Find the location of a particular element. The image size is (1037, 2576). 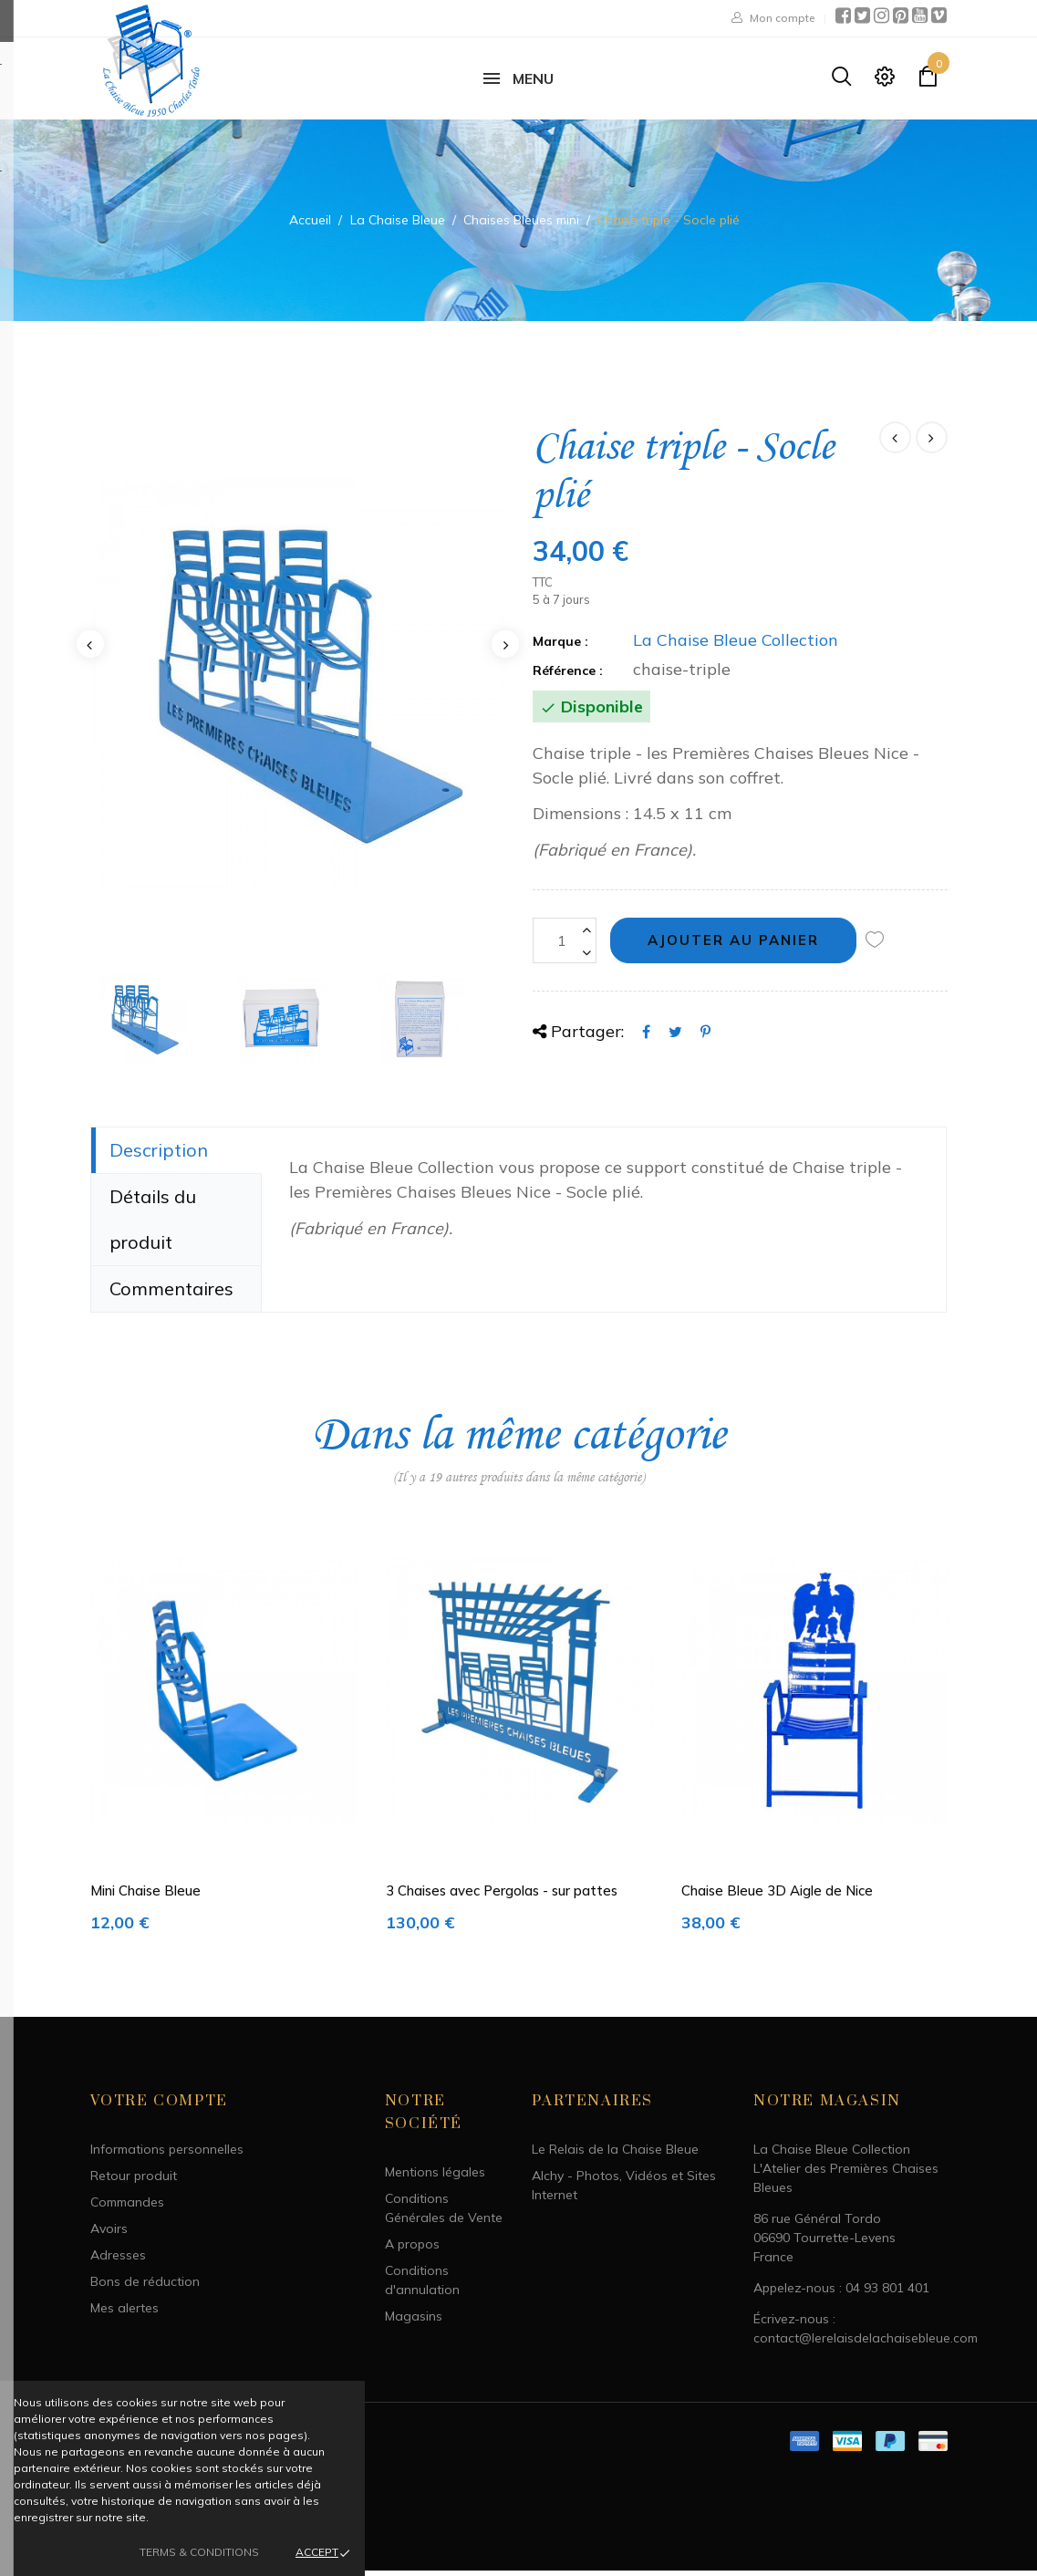

Description [tab] is located at coordinates (158, 1155).